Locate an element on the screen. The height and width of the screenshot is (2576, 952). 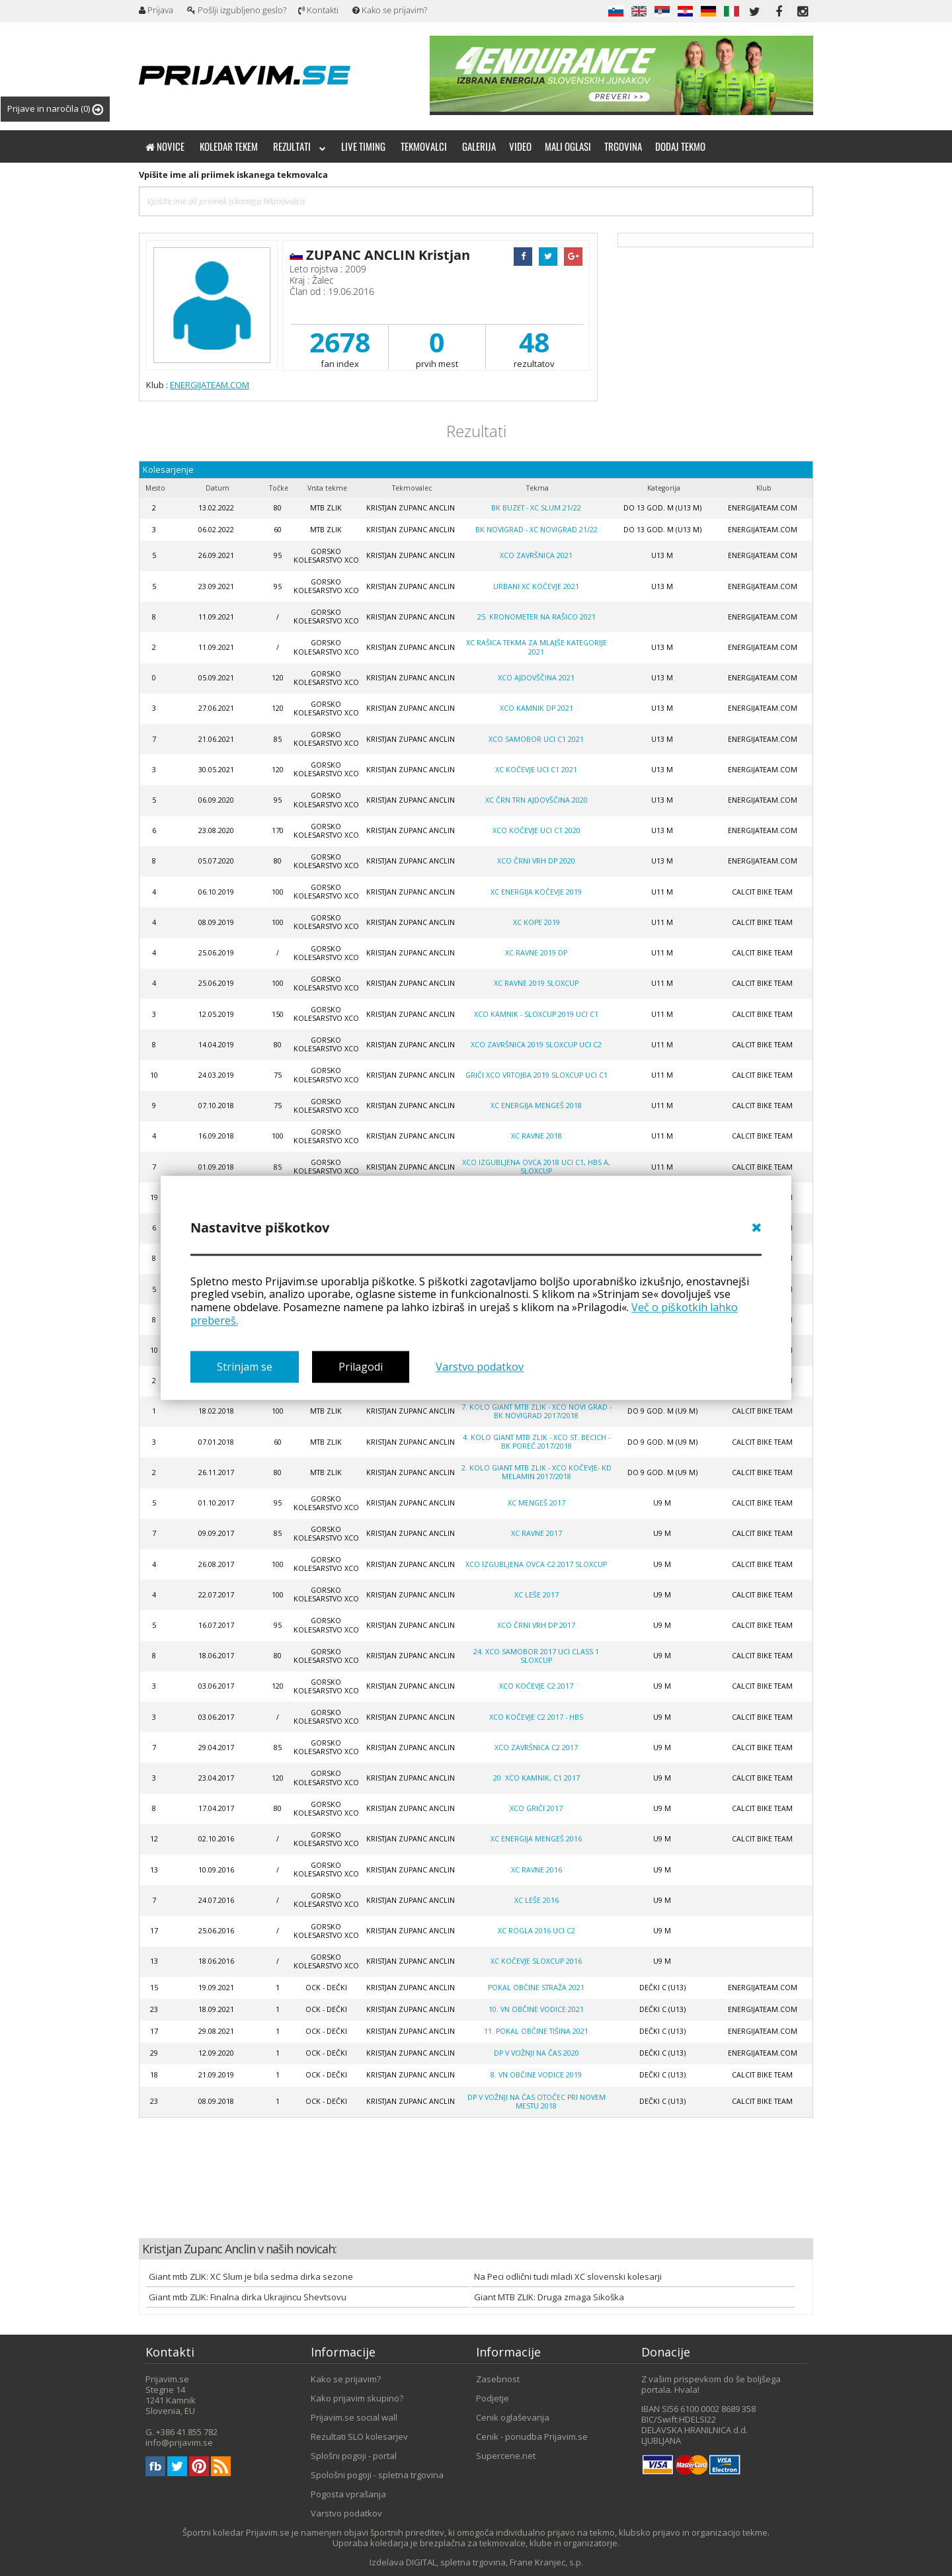
Galerija is located at coordinates (479, 146).